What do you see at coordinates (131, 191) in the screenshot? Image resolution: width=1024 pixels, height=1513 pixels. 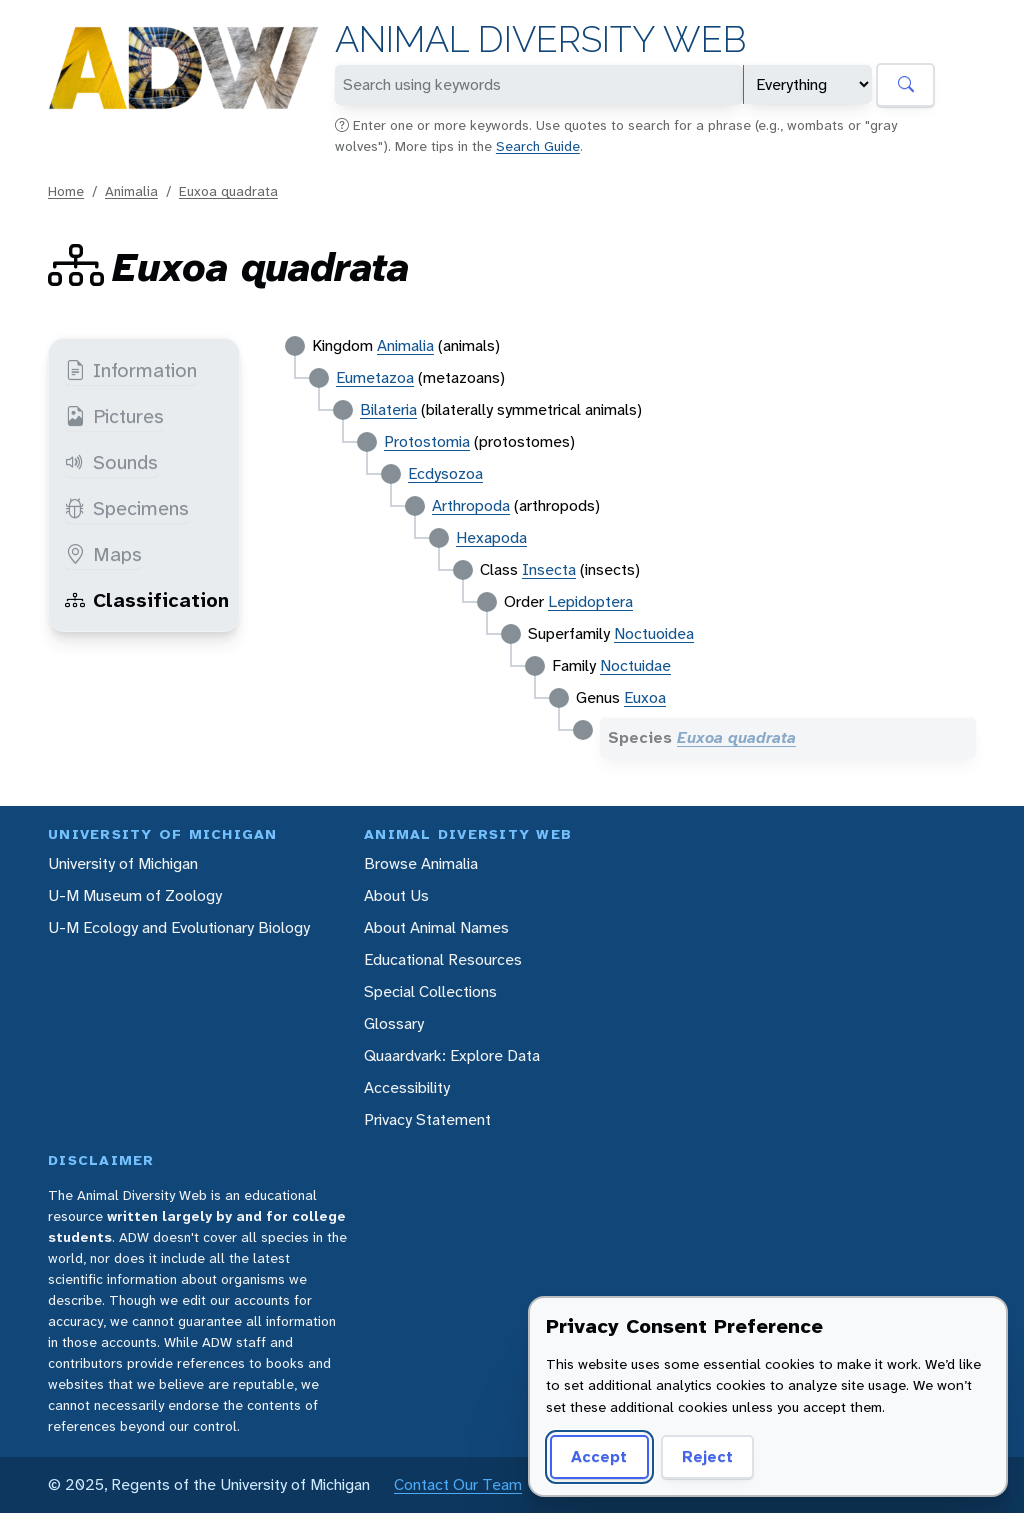 I see `Animalia` at bounding box center [131, 191].